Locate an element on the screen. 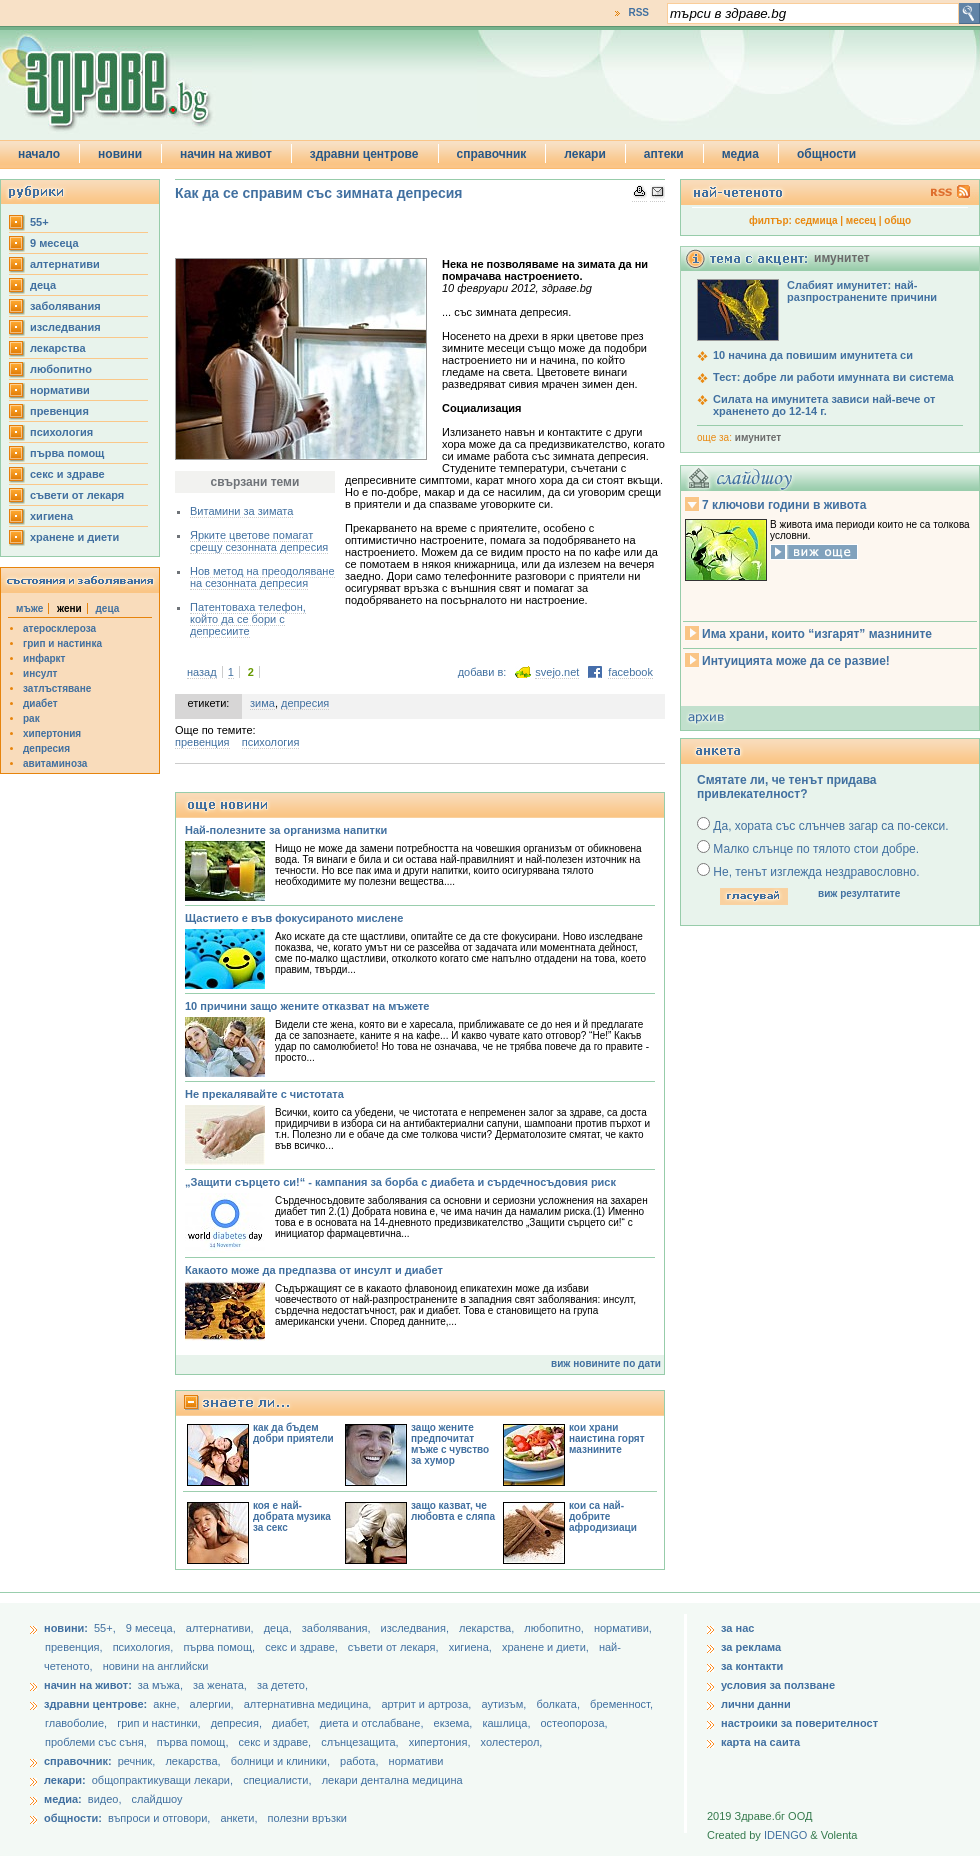 This screenshot has height=1866, width=980. съвети от лекаря is located at coordinates (77, 495).